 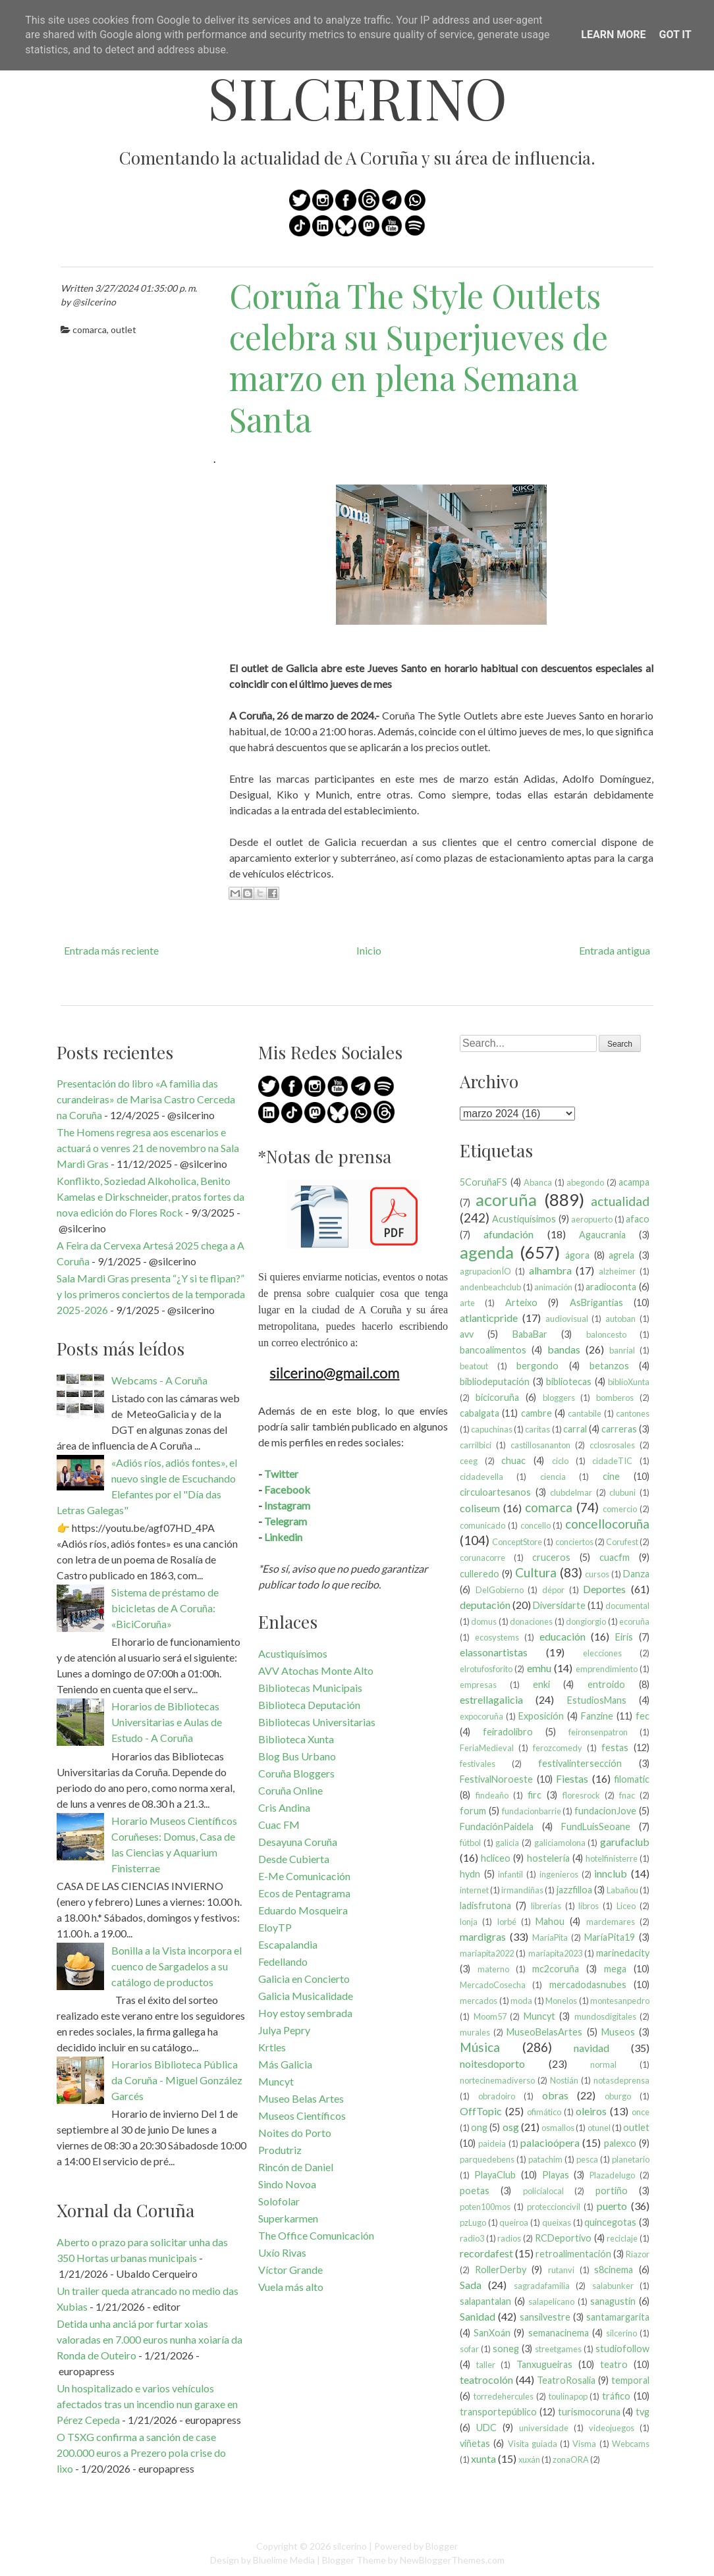 What do you see at coordinates (634, 1621) in the screenshot?
I see `ecoruña` at bounding box center [634, 1621].